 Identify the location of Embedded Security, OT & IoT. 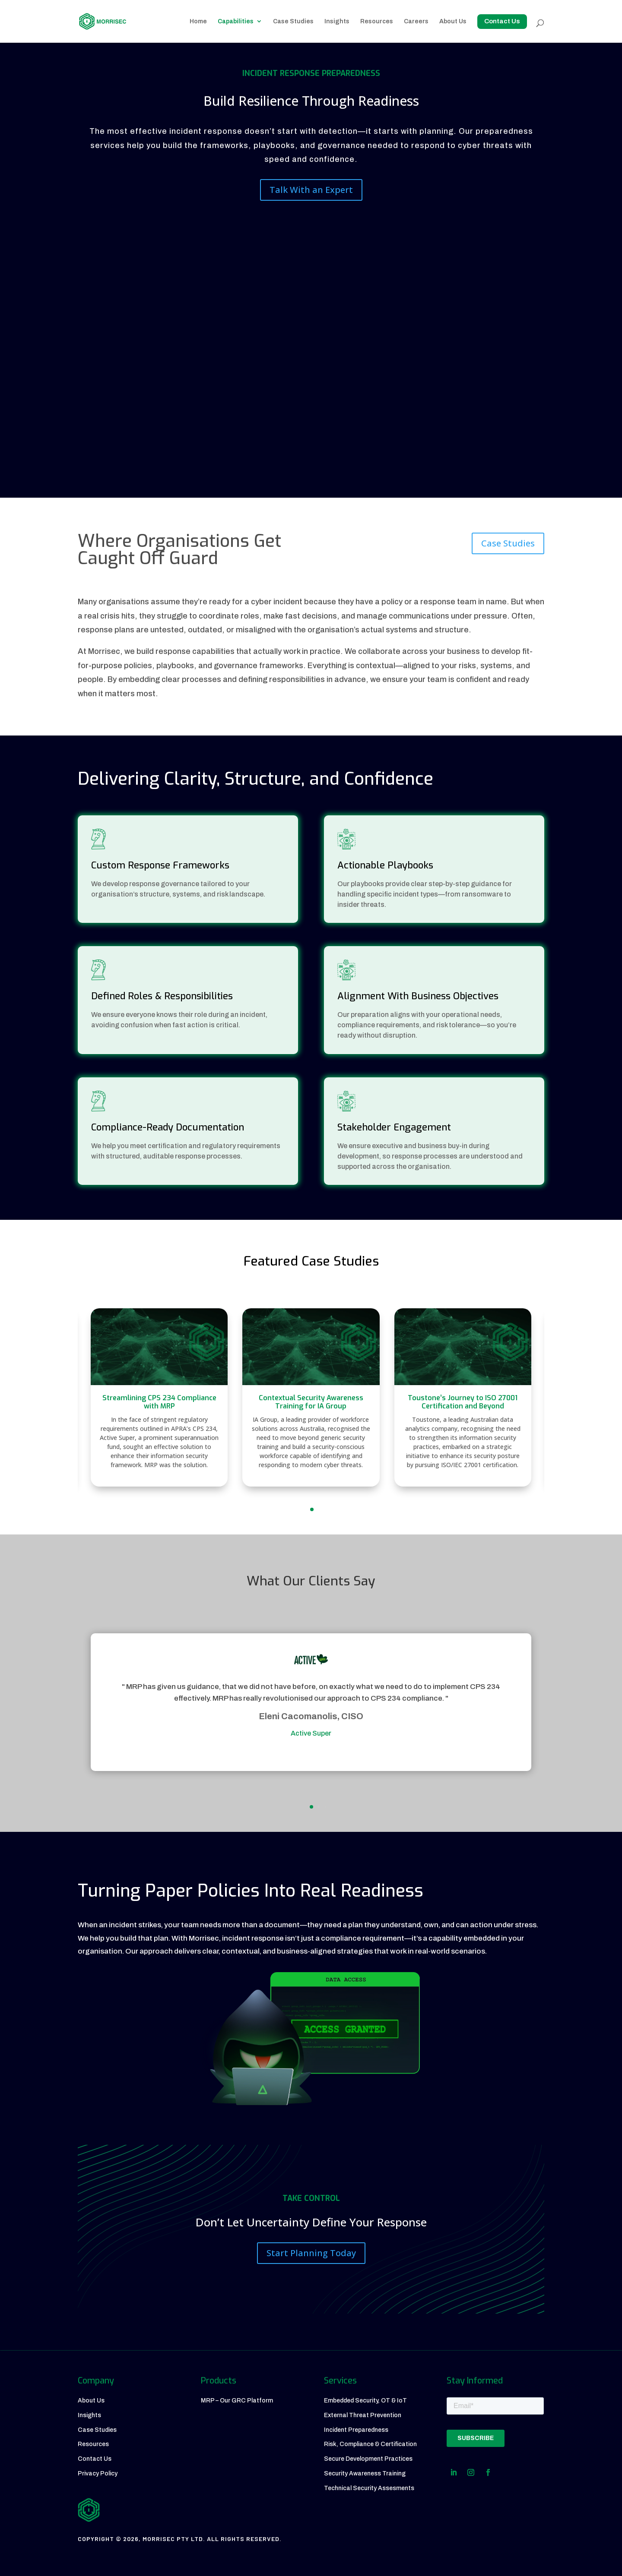
(365, 2400).